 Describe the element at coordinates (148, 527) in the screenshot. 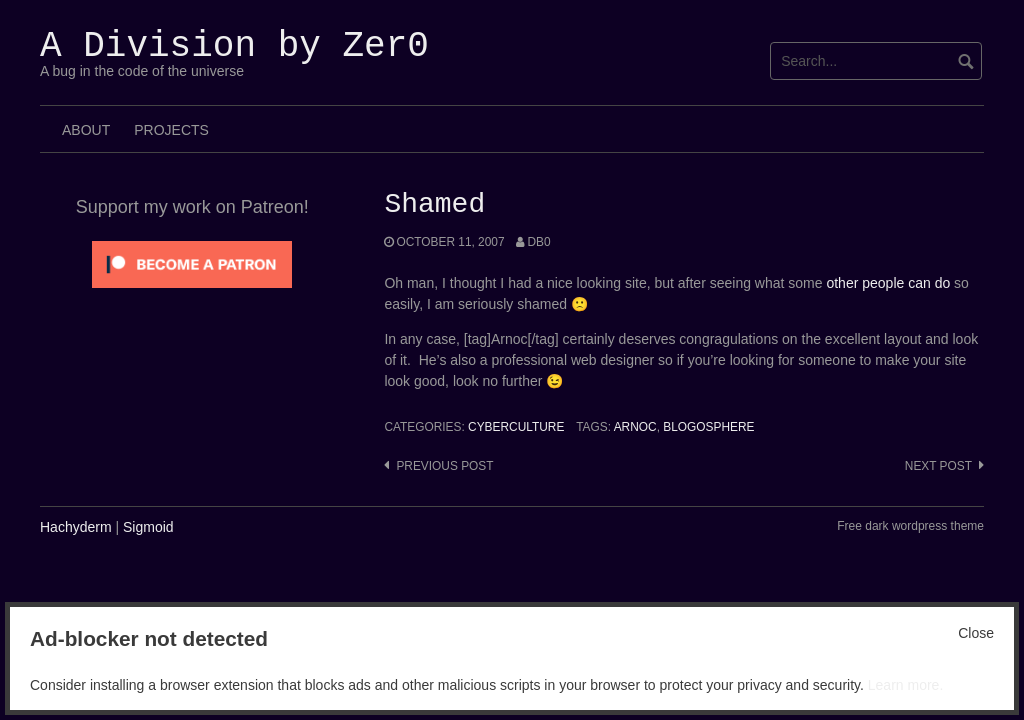

I see `Sigmoid` at that location.